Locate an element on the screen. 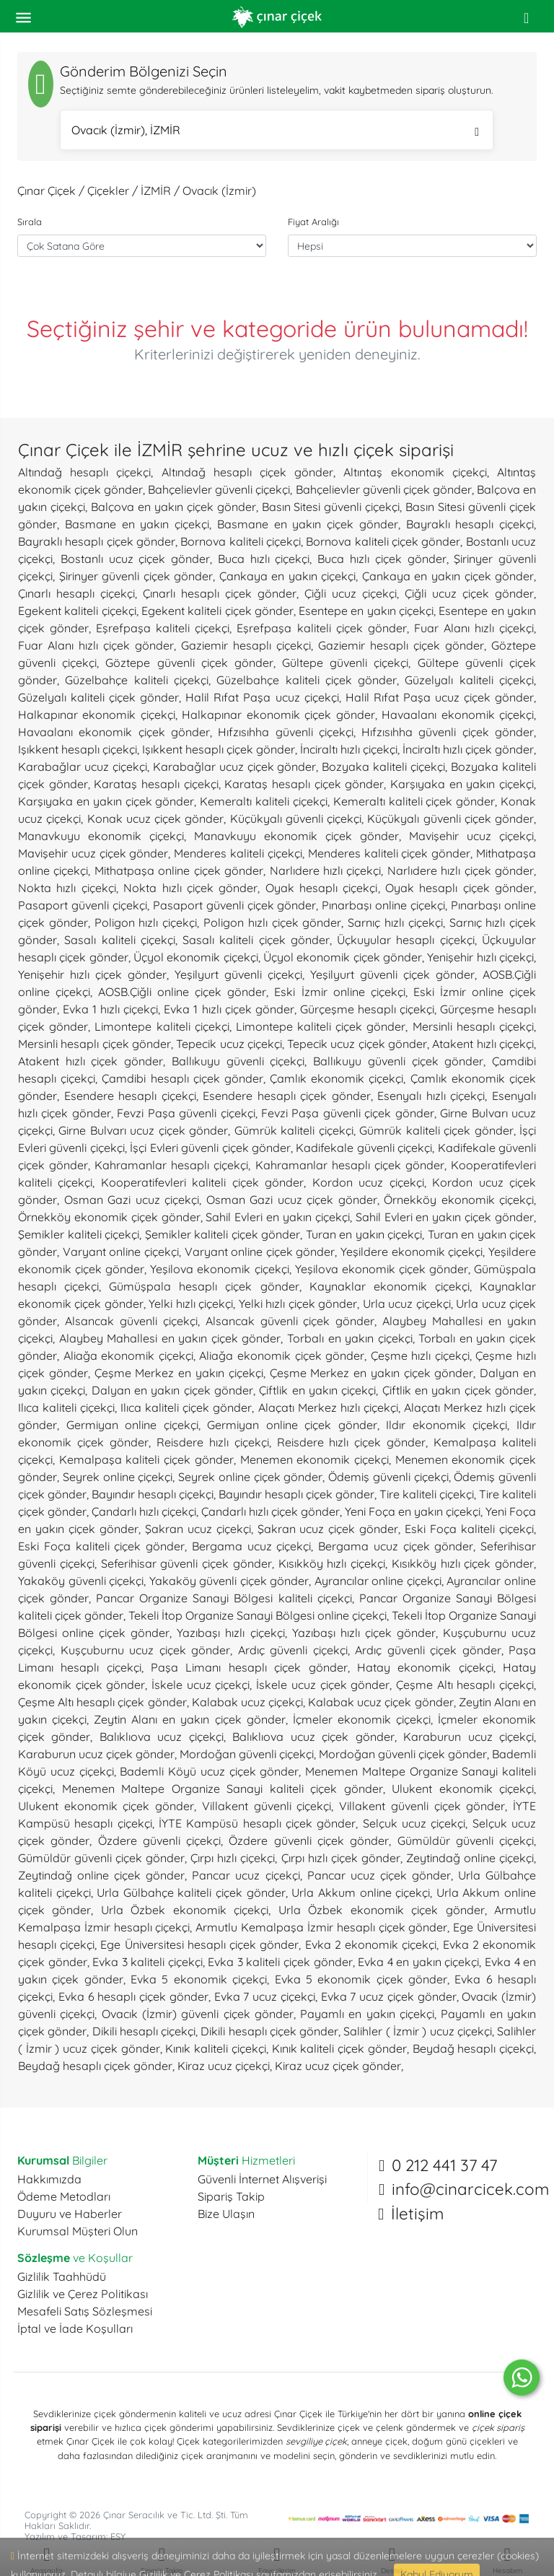 The image size is (554, 2576). Mersinli hesaplı çiçek gönder is located at coordinates (94, 1043).